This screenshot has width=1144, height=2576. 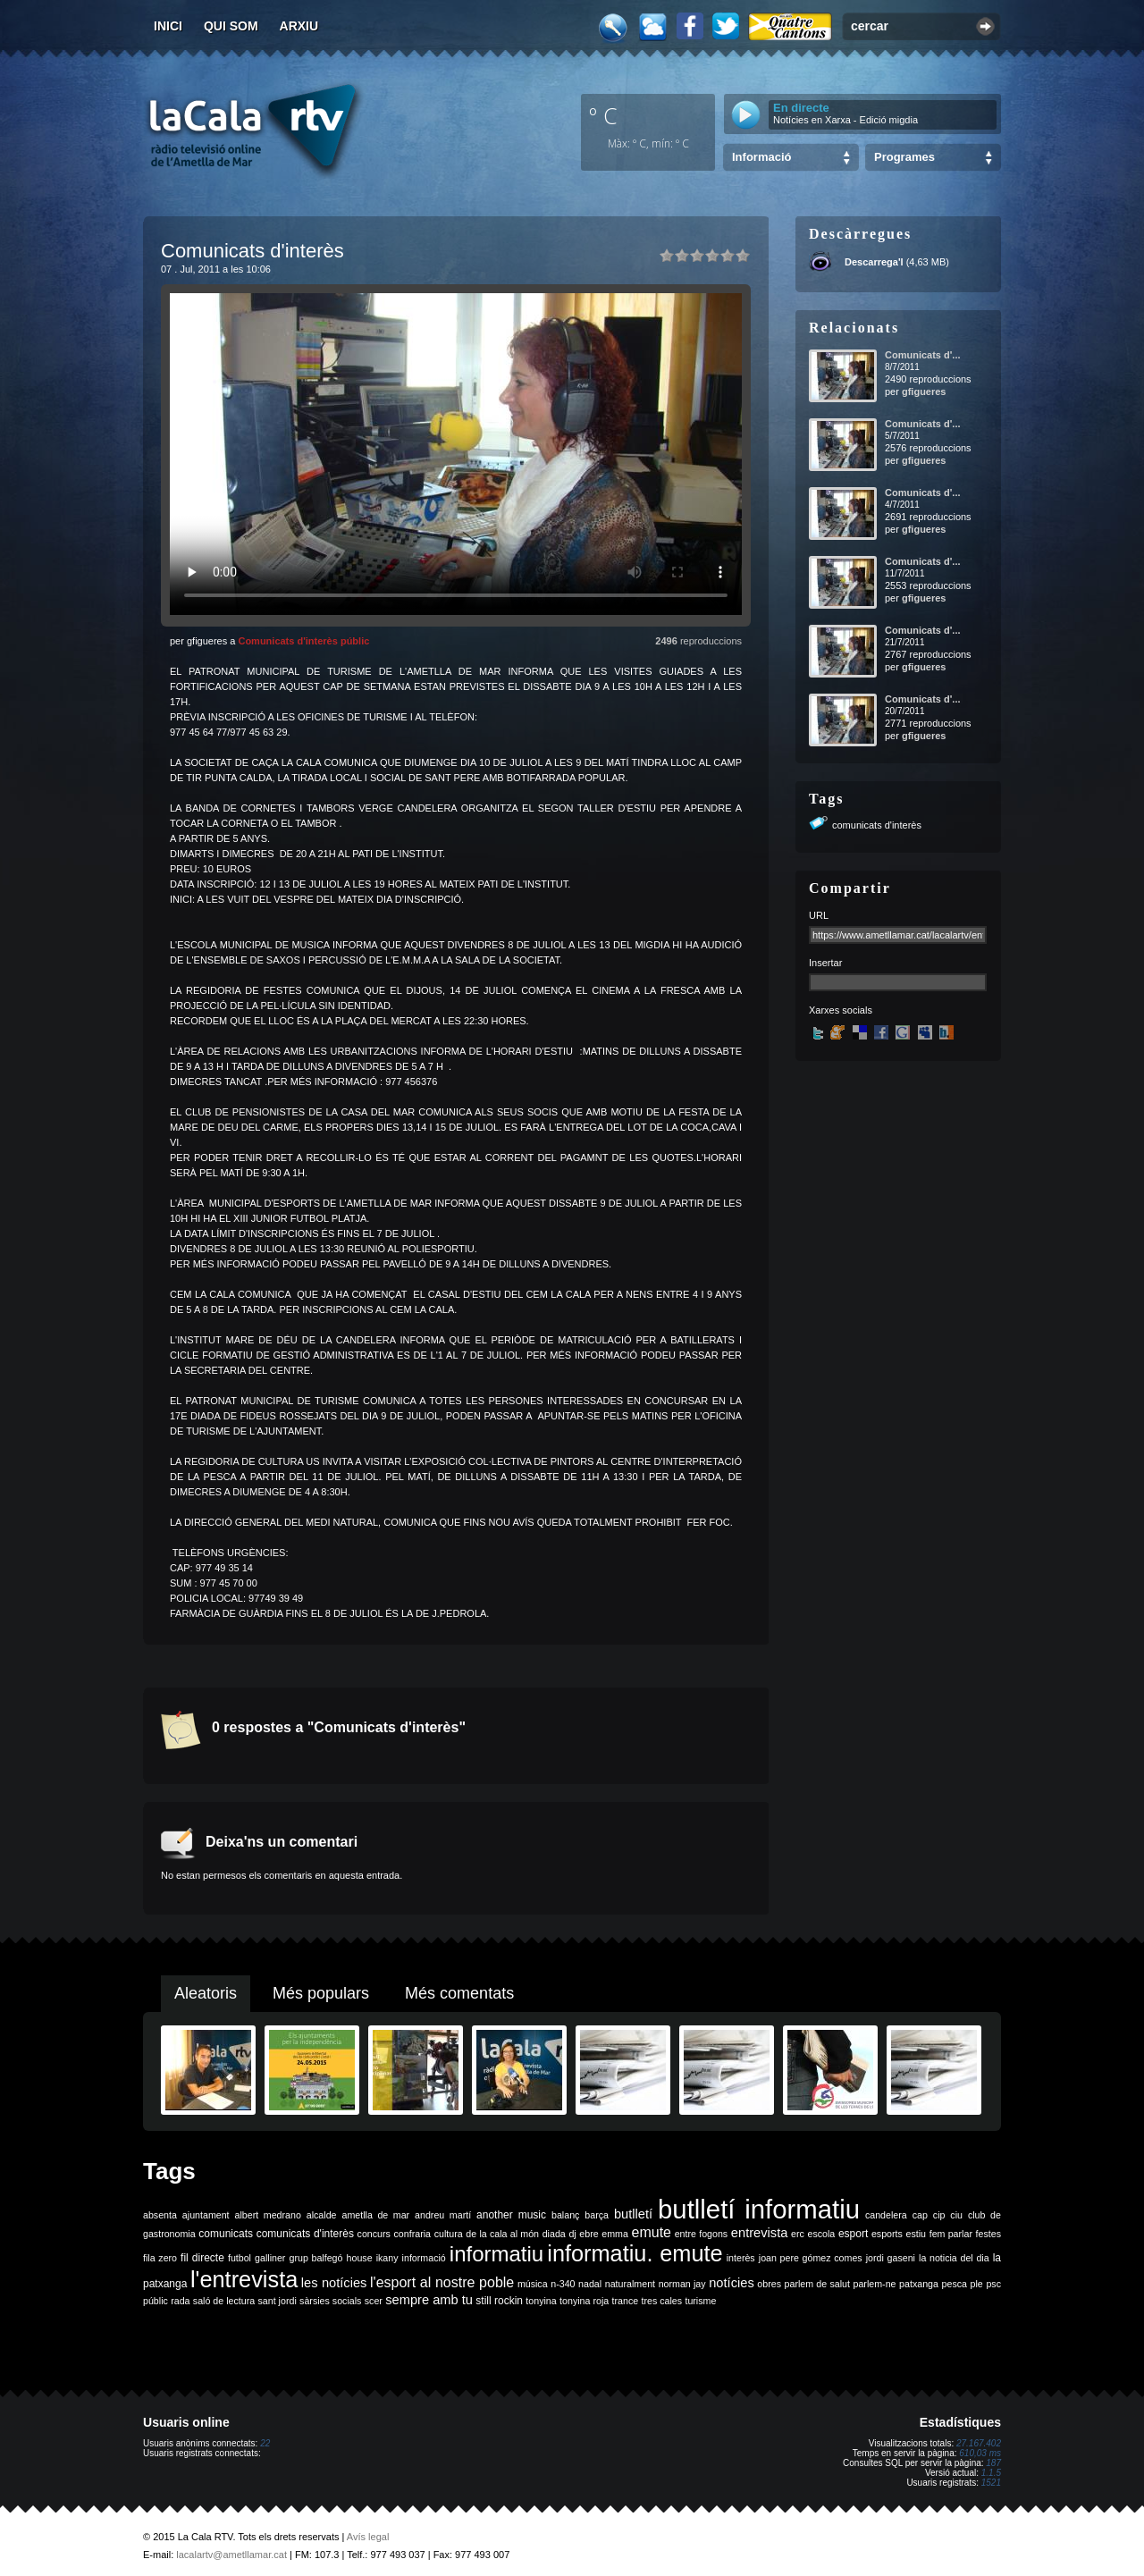 I want to click on nadal, so click(x=589, y=2283).